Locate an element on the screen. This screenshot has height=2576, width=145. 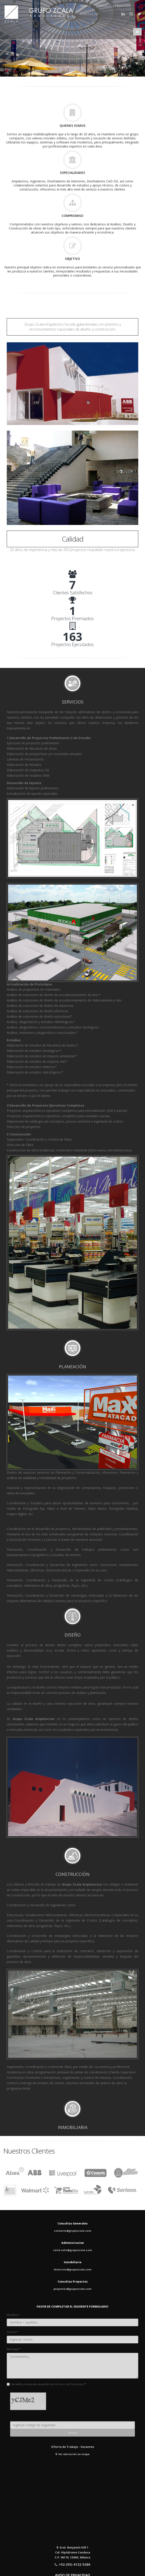
CONTACTO is located at coordinates (89, 14).